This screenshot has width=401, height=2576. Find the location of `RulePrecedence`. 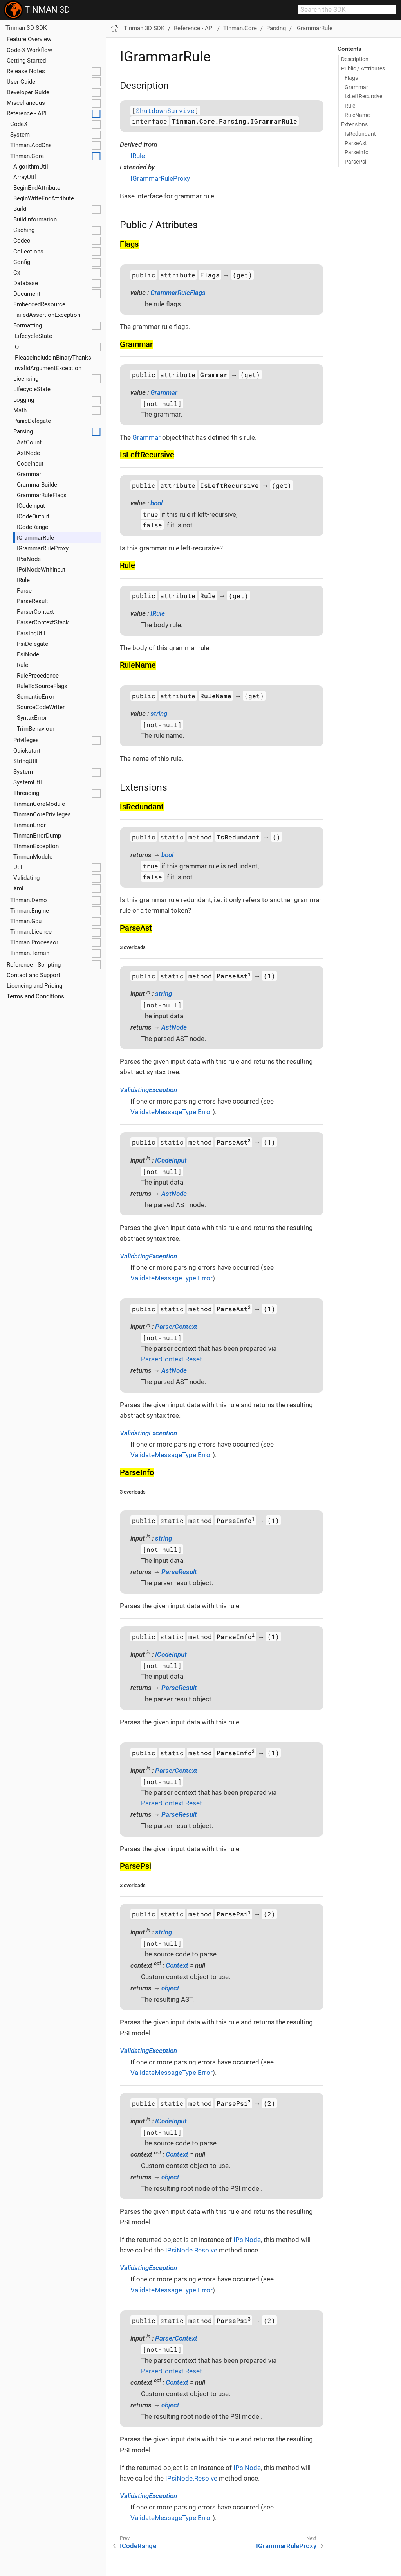

RulePrecedence is located at coordinates (38, 675).